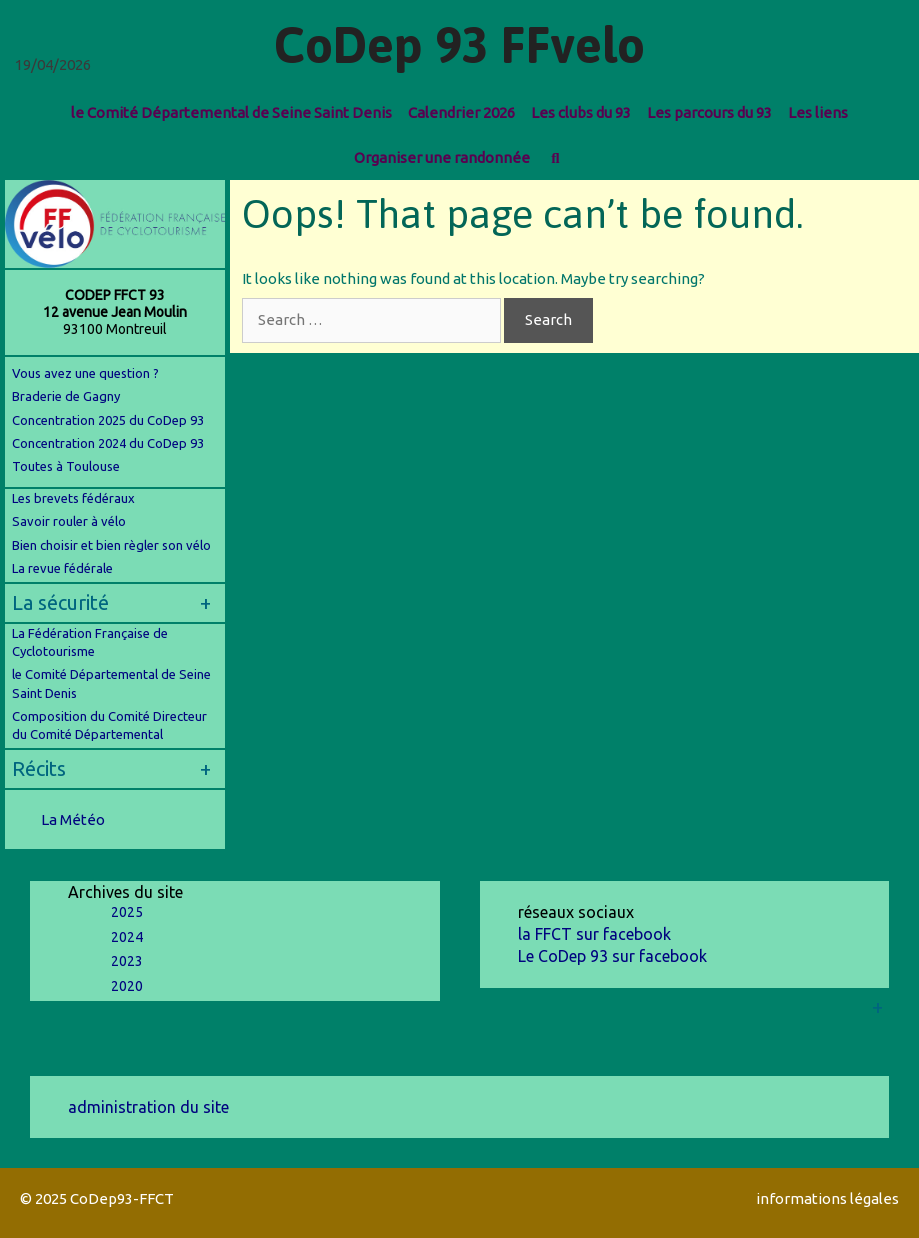  What do you see at coordinates (108, 420) in the screenshot?
I see `Concentration 2025 du CoDep 93` at bounding box center [108, 420].